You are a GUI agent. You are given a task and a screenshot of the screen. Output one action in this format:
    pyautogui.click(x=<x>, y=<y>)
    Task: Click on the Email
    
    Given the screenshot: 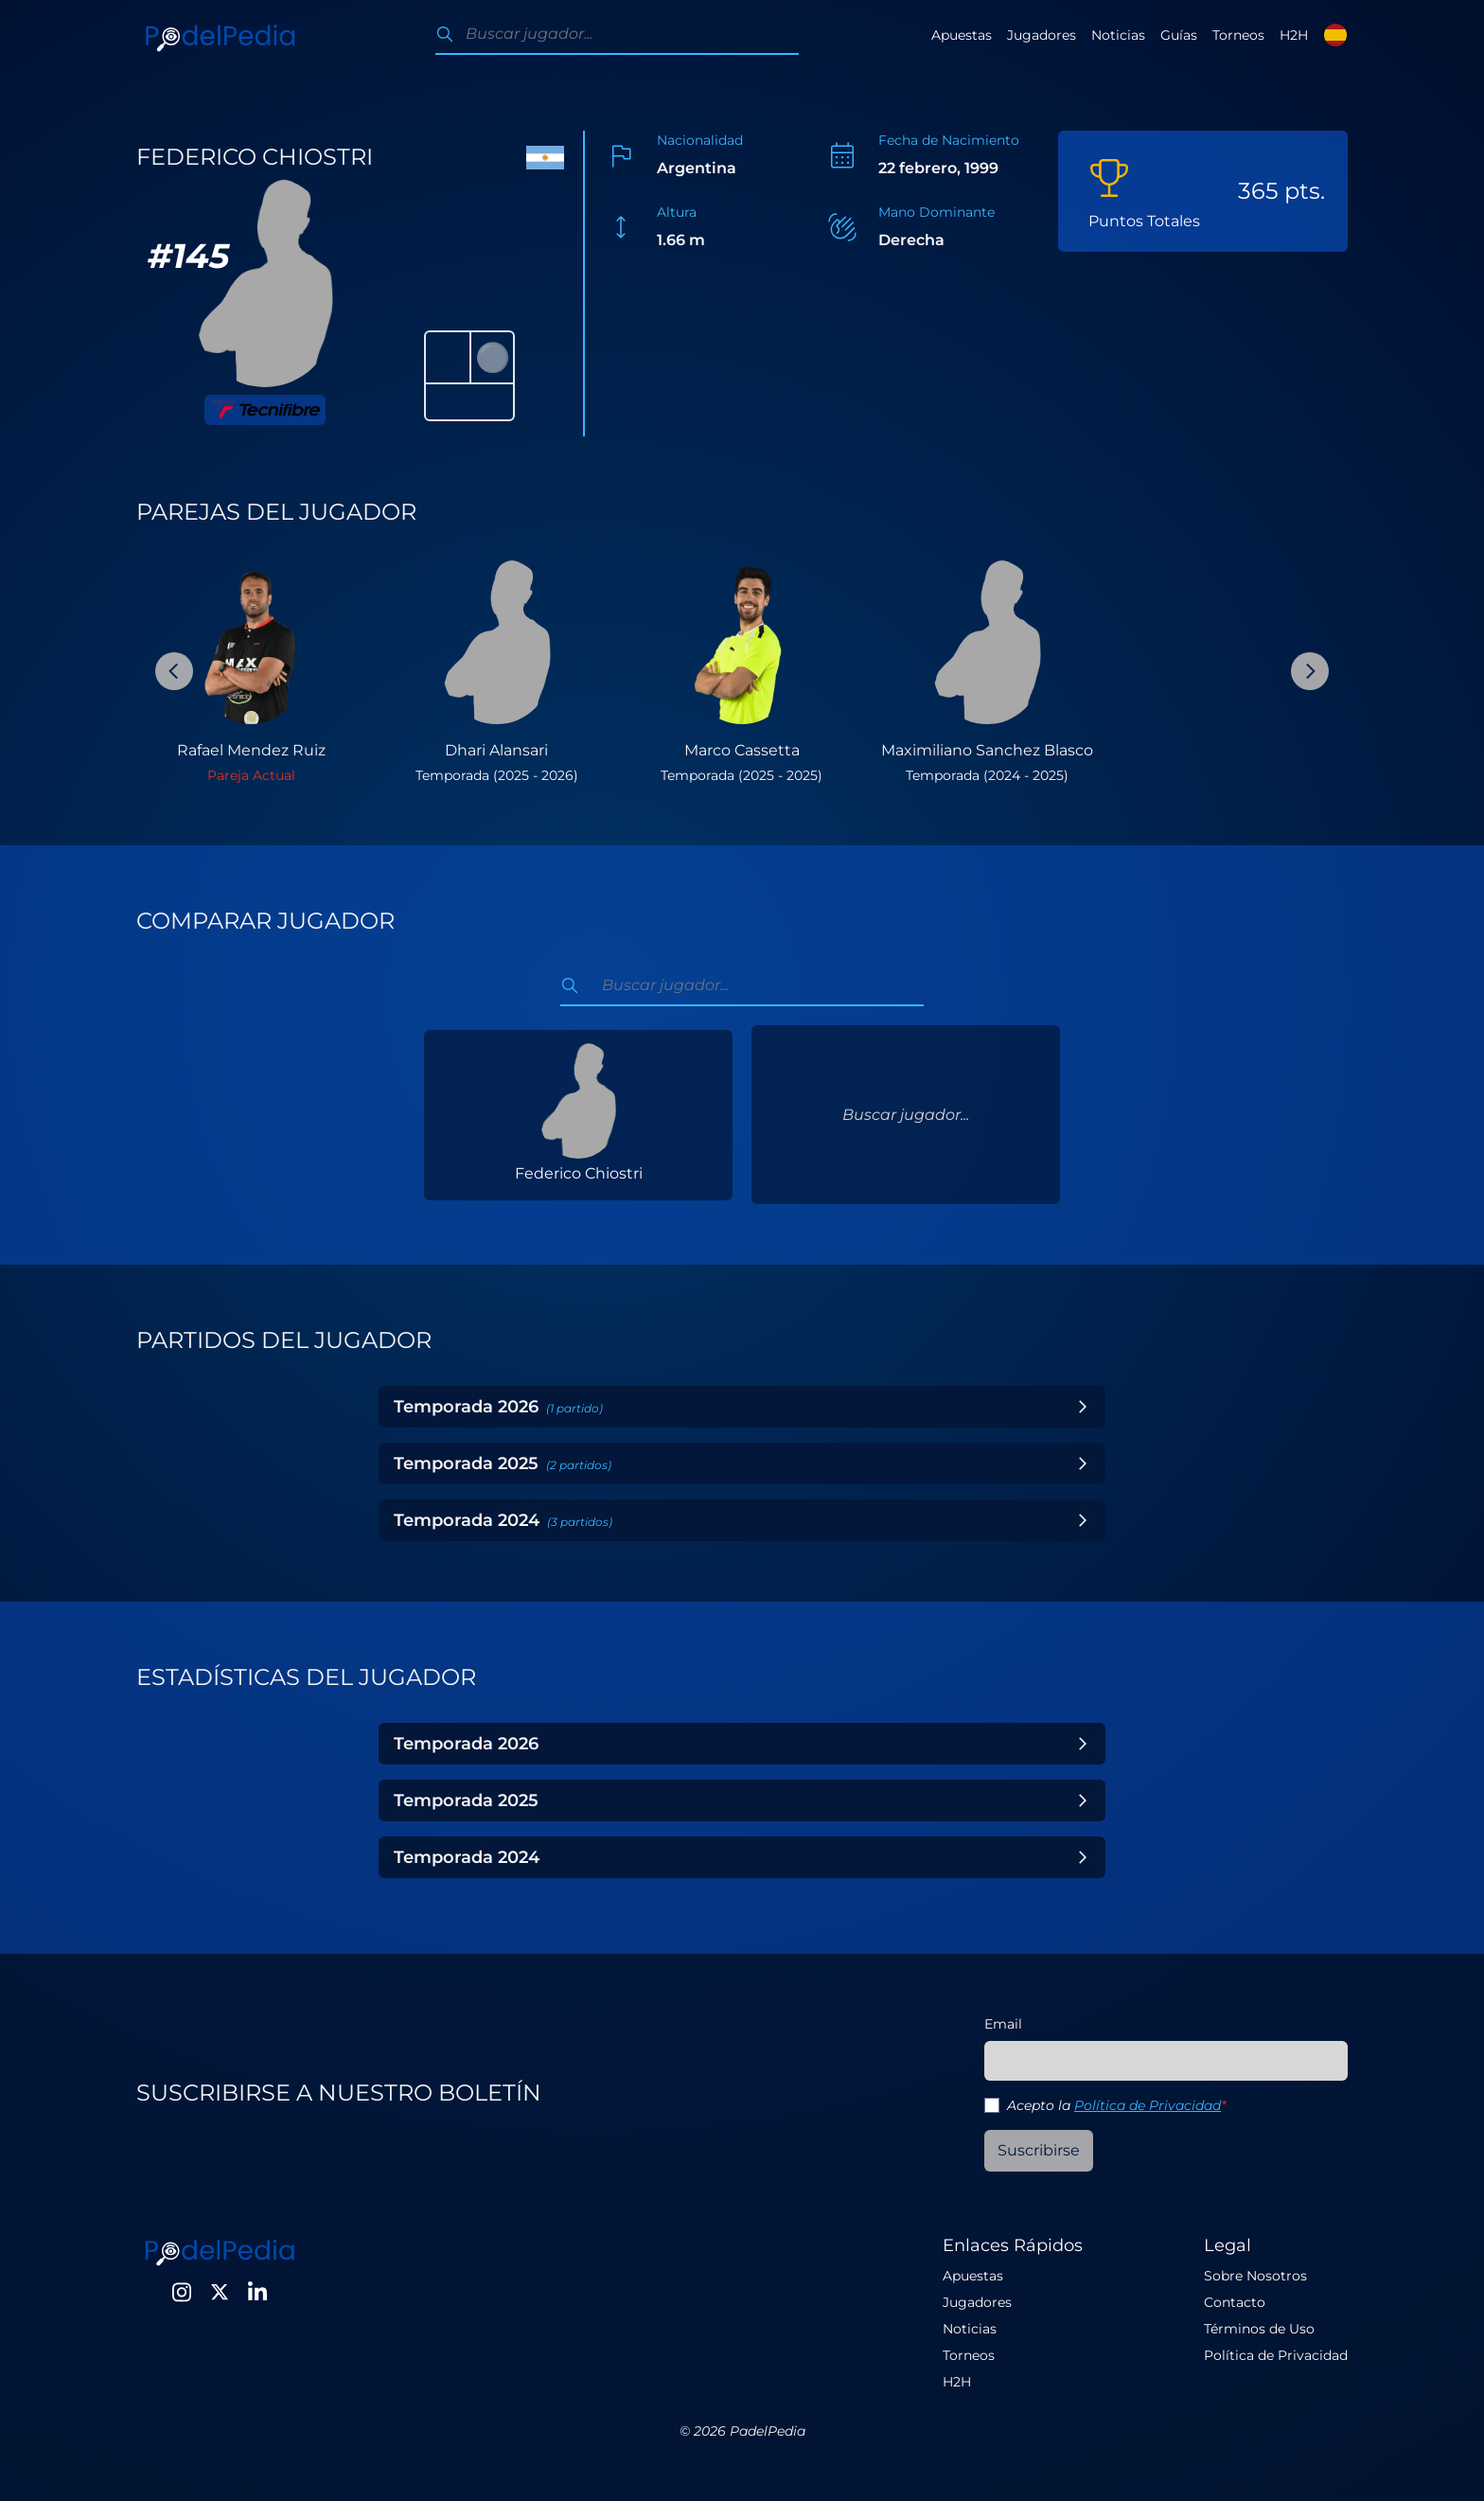 What is the action you would take?
    pyautogui.click(x=1003, y=2023)
    